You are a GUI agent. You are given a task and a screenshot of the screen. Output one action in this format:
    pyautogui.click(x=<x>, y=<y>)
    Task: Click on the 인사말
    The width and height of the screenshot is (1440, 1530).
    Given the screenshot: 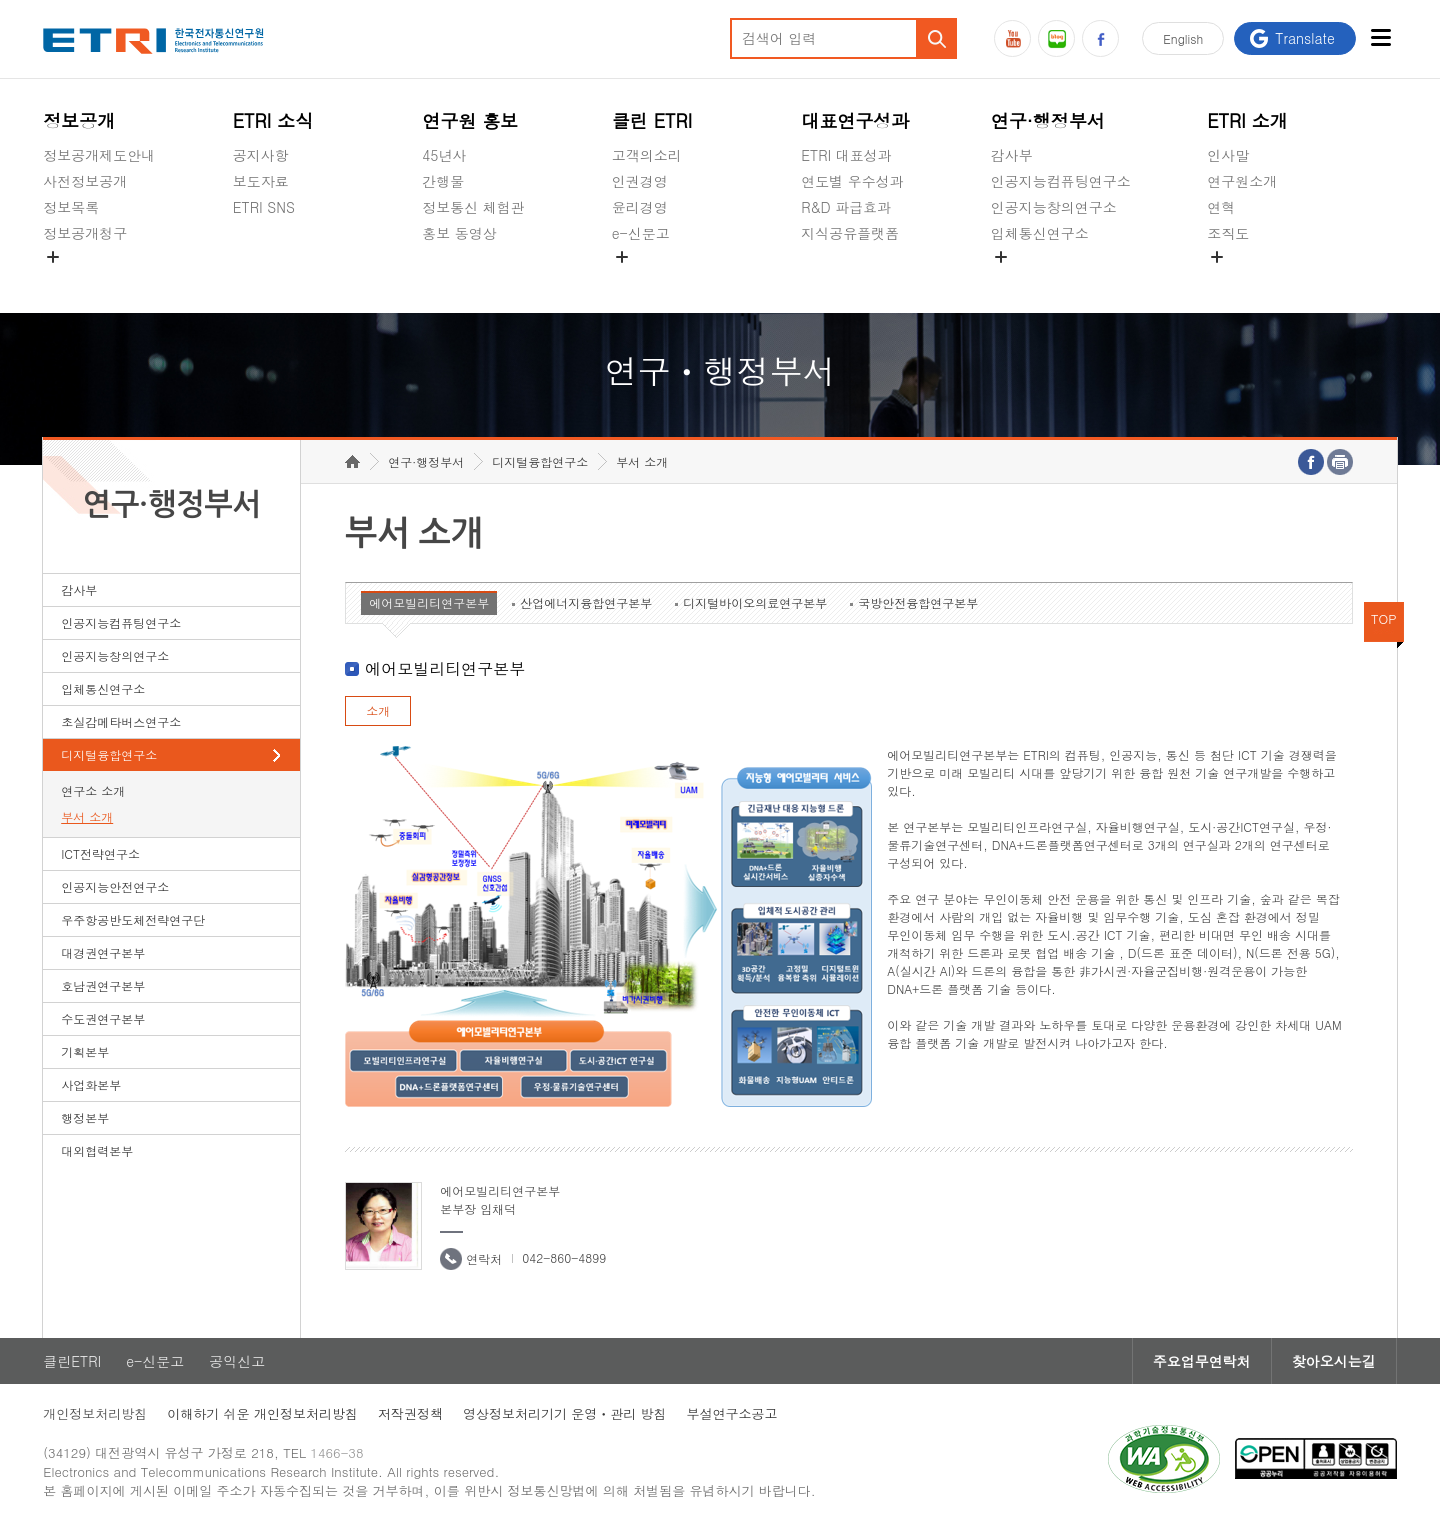 What is the action you would take?
    pyautogui.click(x=1228, y=155)
    